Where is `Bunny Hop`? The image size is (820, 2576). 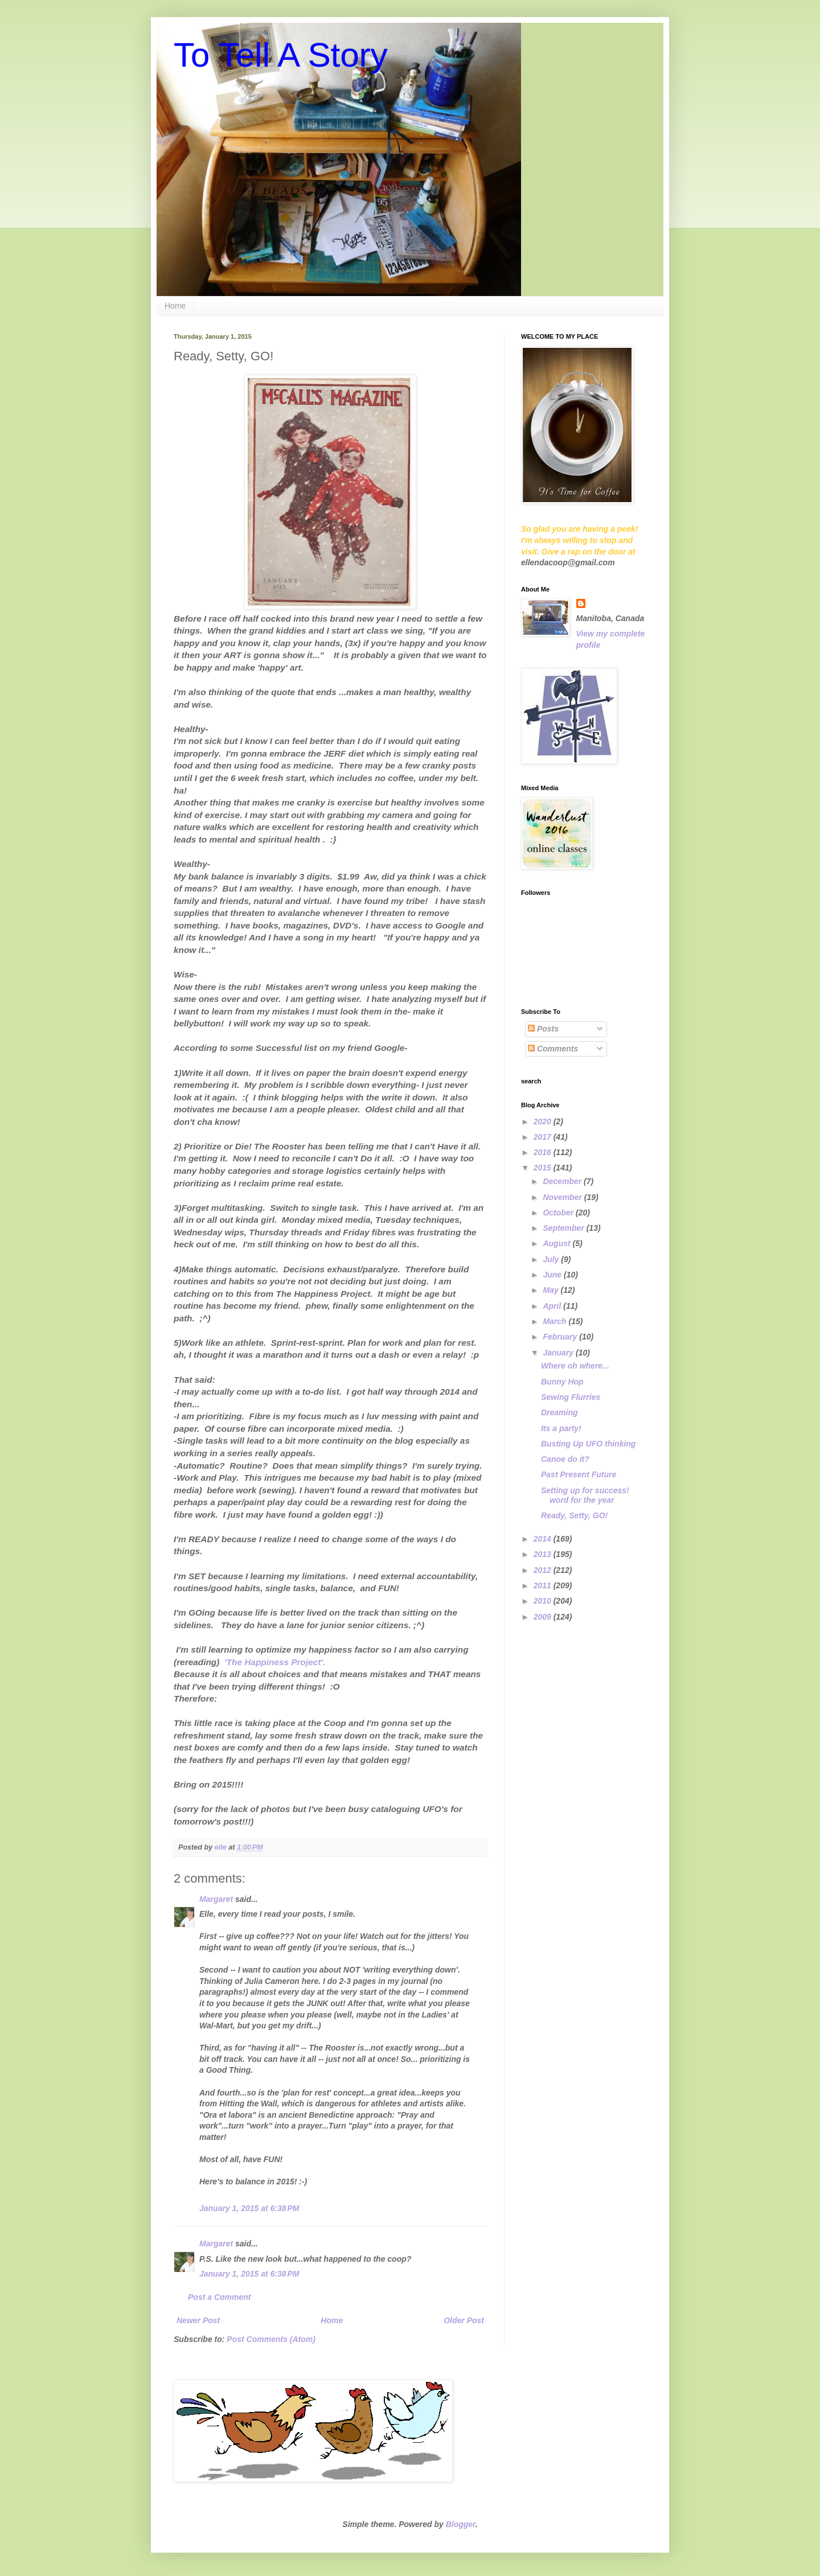
Bunny Hop is located at coordinates (562, 1381).